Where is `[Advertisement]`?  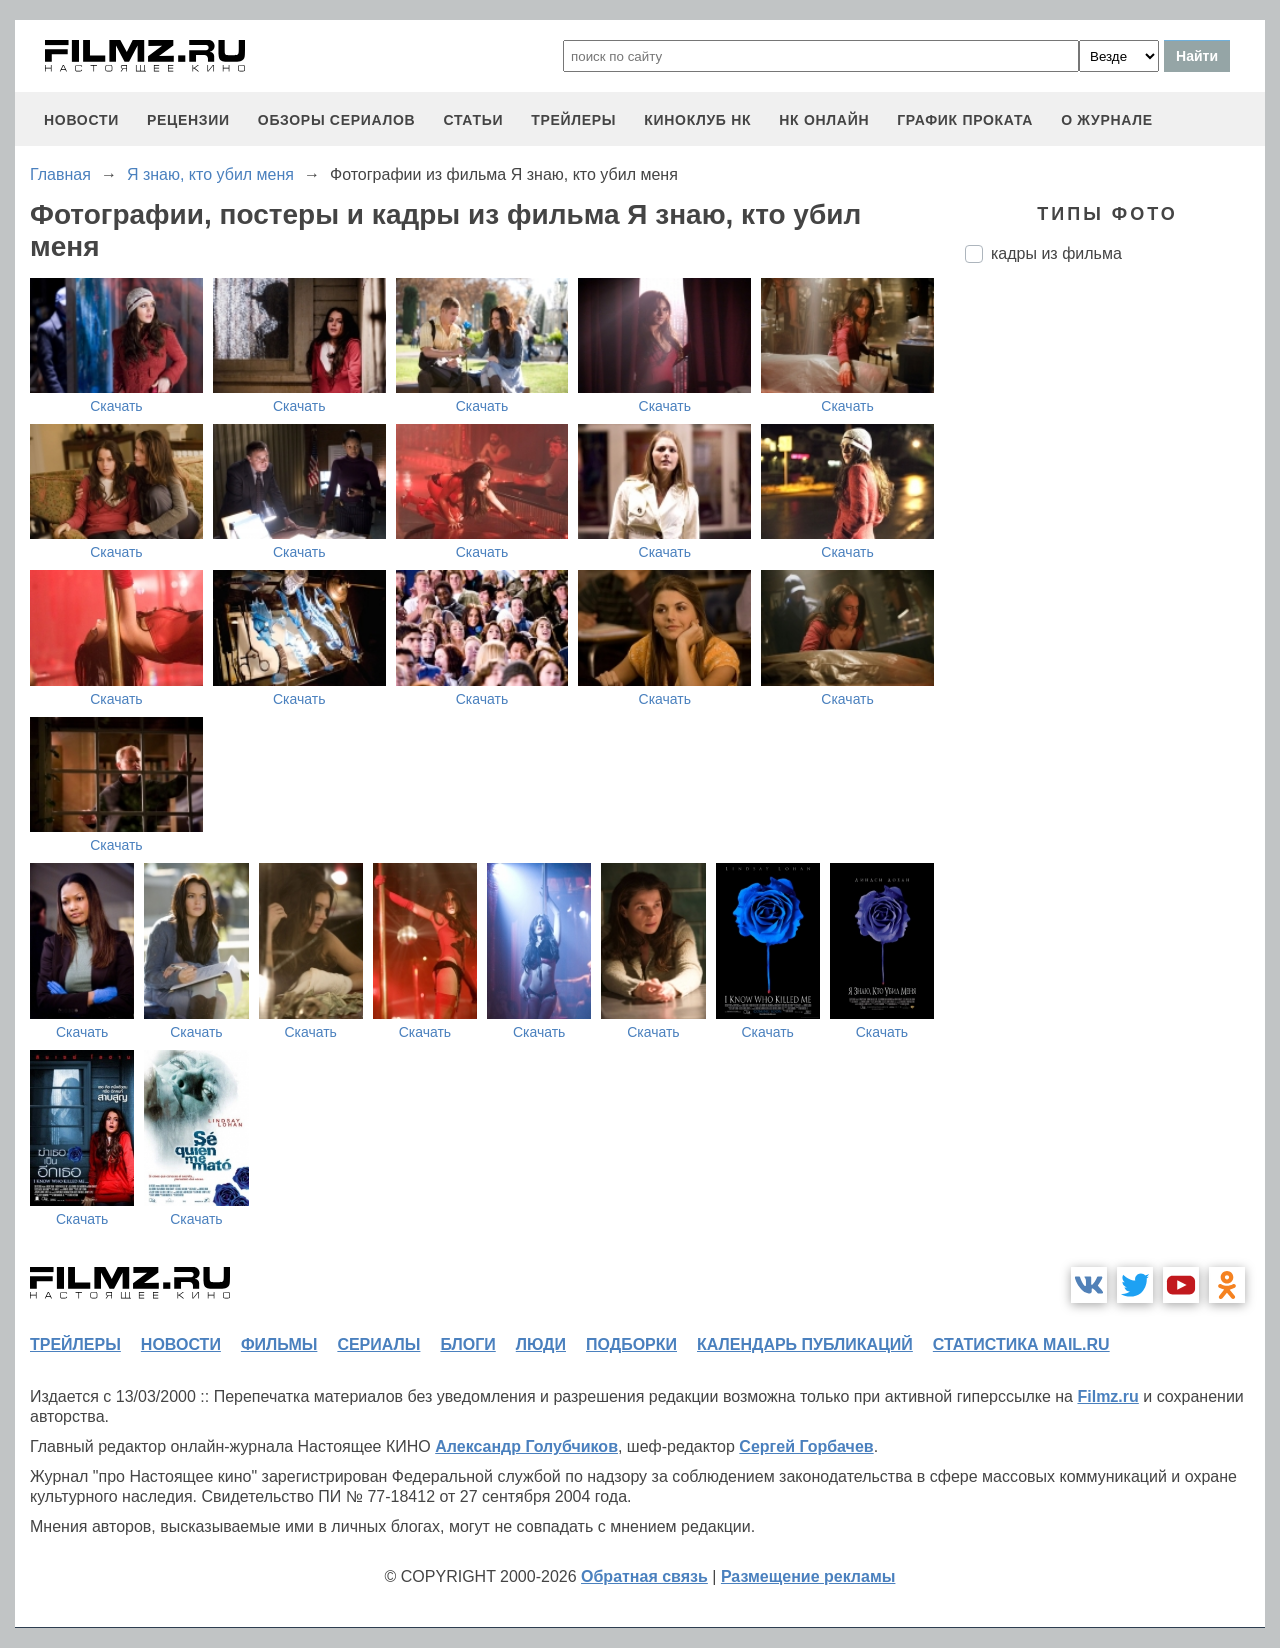 [Advertisement] is located at coordinates (1115, 613).